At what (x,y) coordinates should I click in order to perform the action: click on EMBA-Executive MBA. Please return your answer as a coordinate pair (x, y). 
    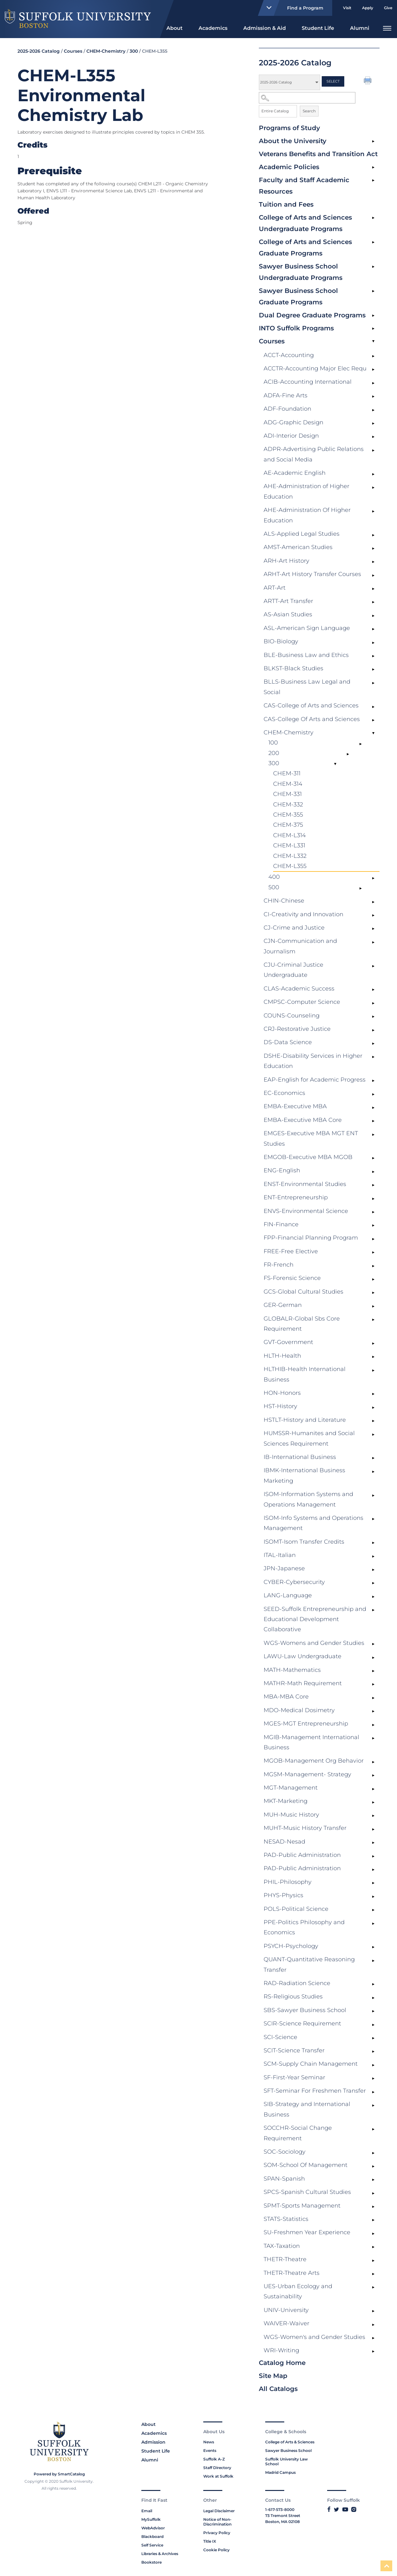
    Looking at the image, I should click on (295, 1106).